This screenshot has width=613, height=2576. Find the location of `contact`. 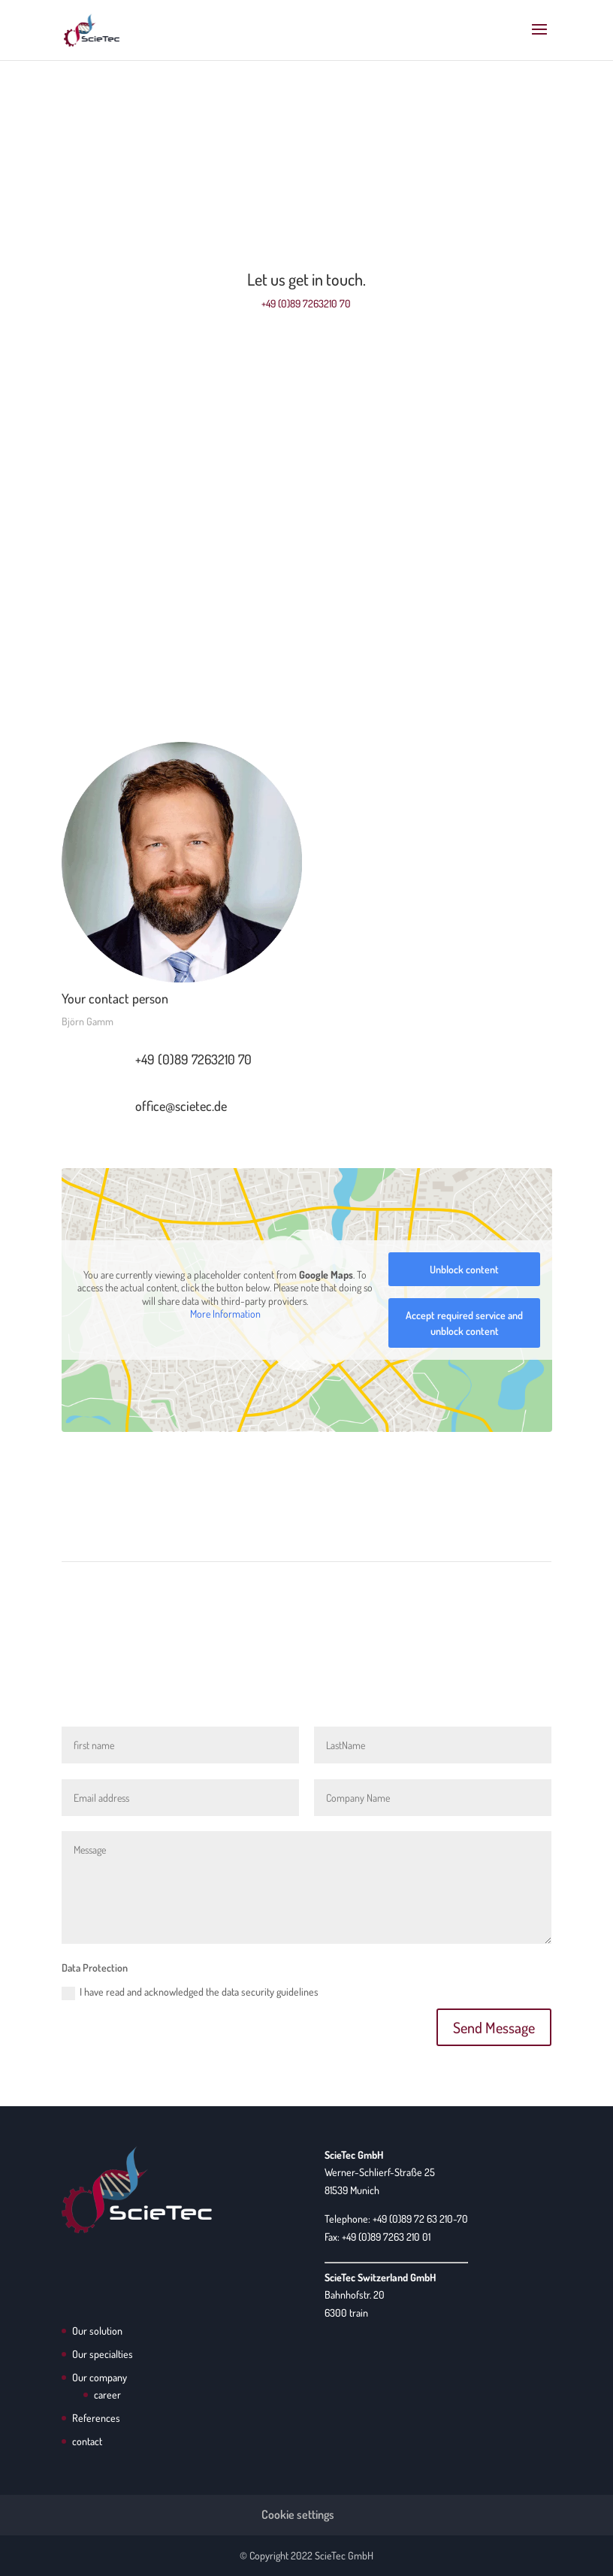

contact is located at coordinates (87, 2441).